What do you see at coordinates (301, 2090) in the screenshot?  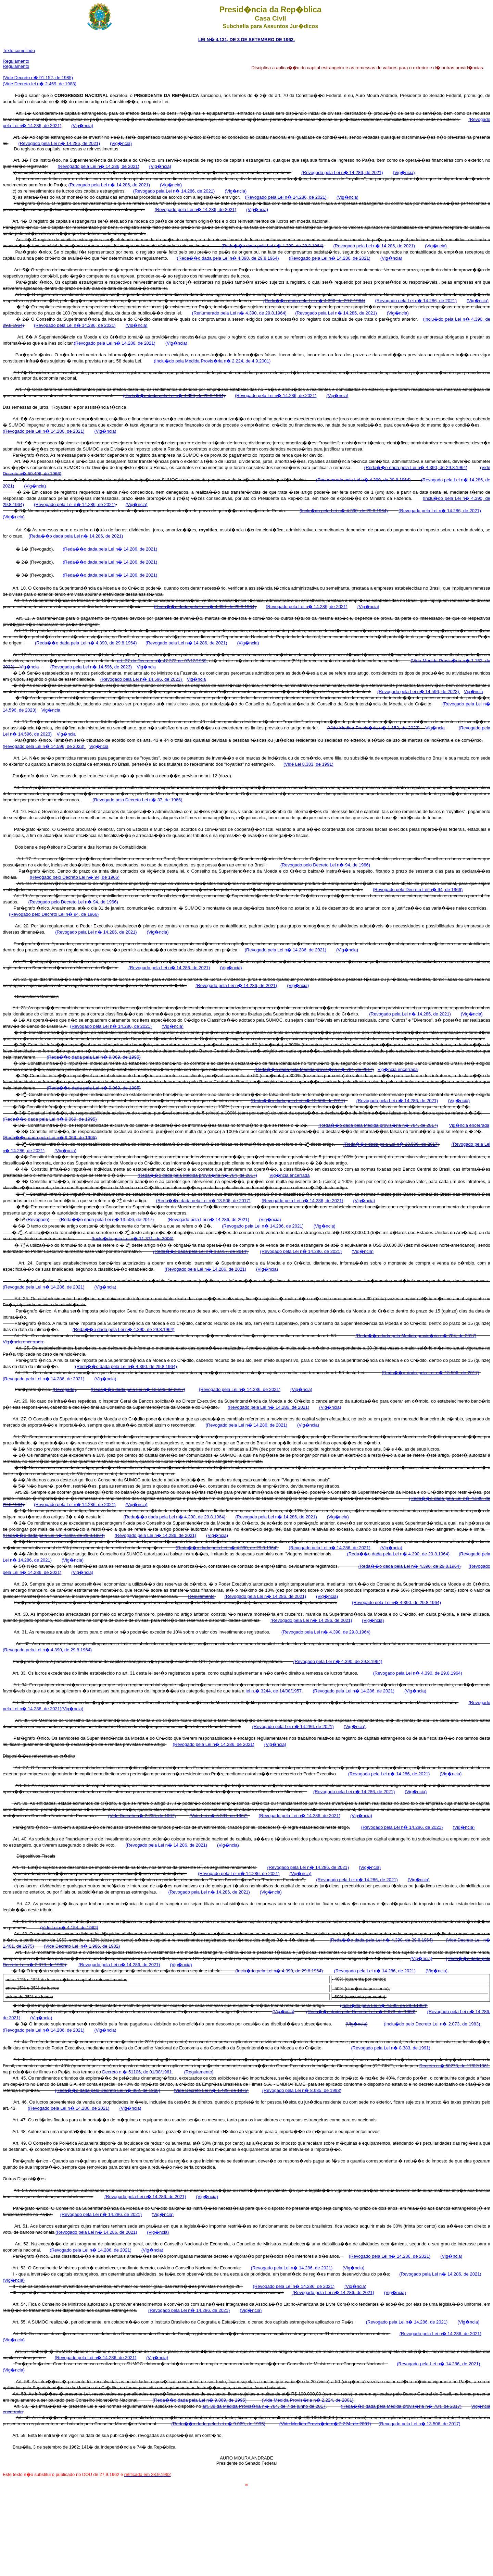 I see `(Revogado pela Lei n� 8.685, de 1993)` at bounding box center [301, 2090].